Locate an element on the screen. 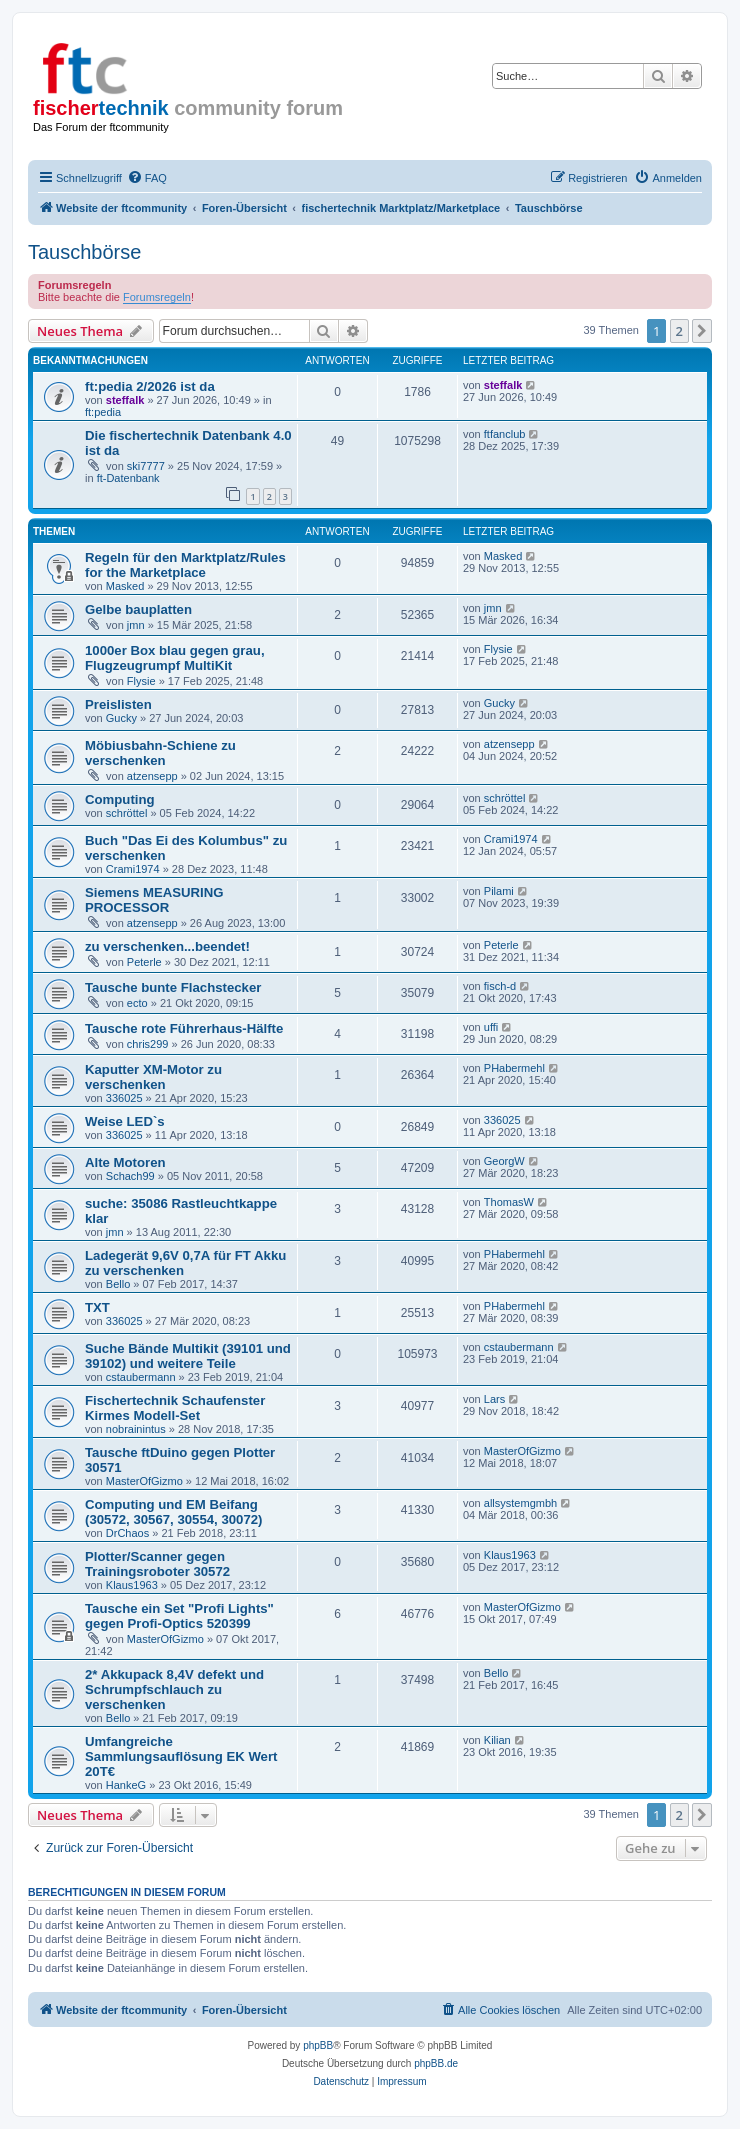 The width and height of the screenshot is (740, 2129). schröttel is located at coordinates (127, 813).